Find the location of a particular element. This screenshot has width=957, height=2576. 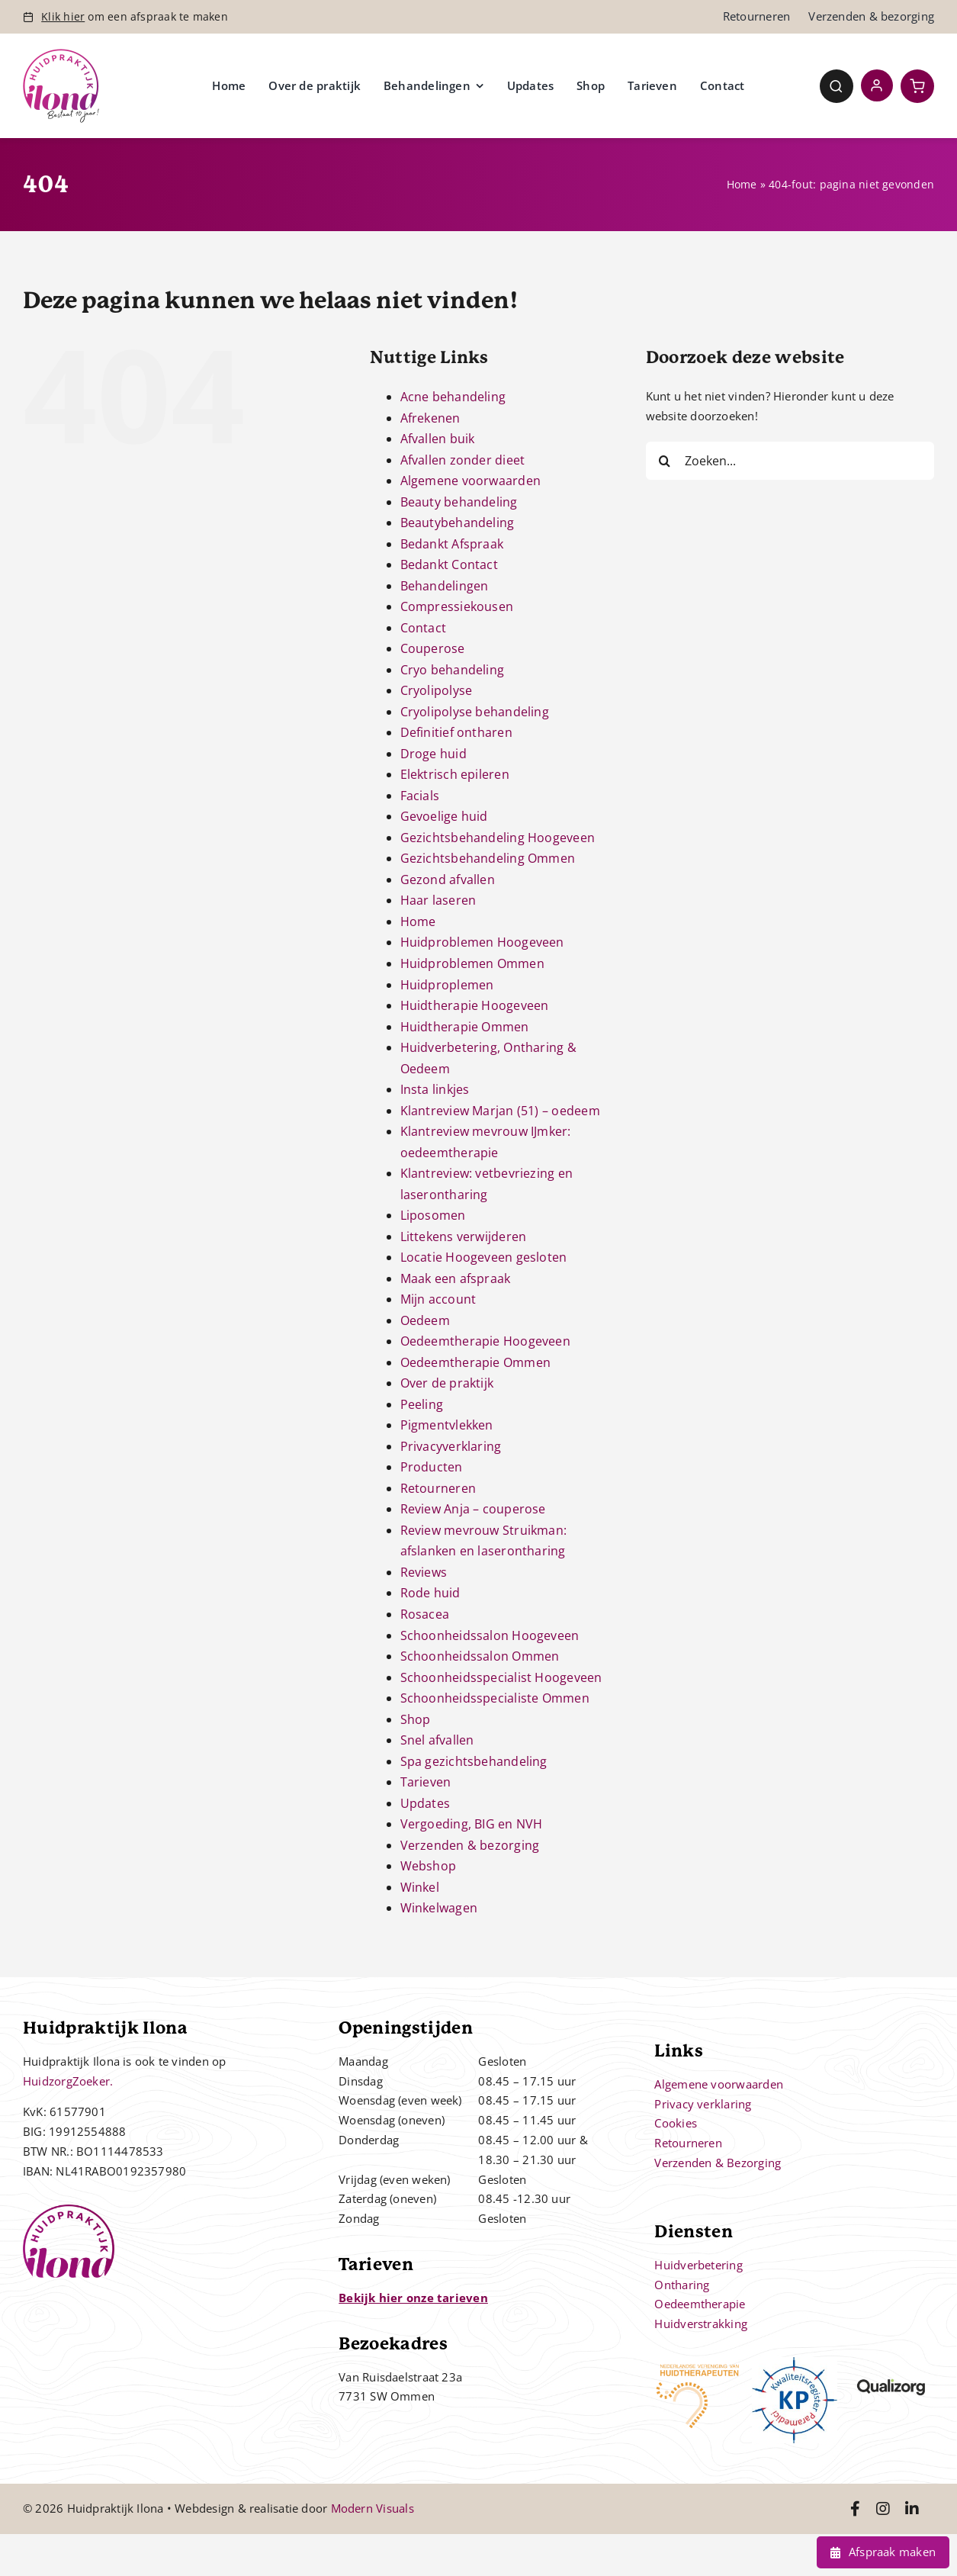

om een afspraak te maken is located at coordinates (134, 16).